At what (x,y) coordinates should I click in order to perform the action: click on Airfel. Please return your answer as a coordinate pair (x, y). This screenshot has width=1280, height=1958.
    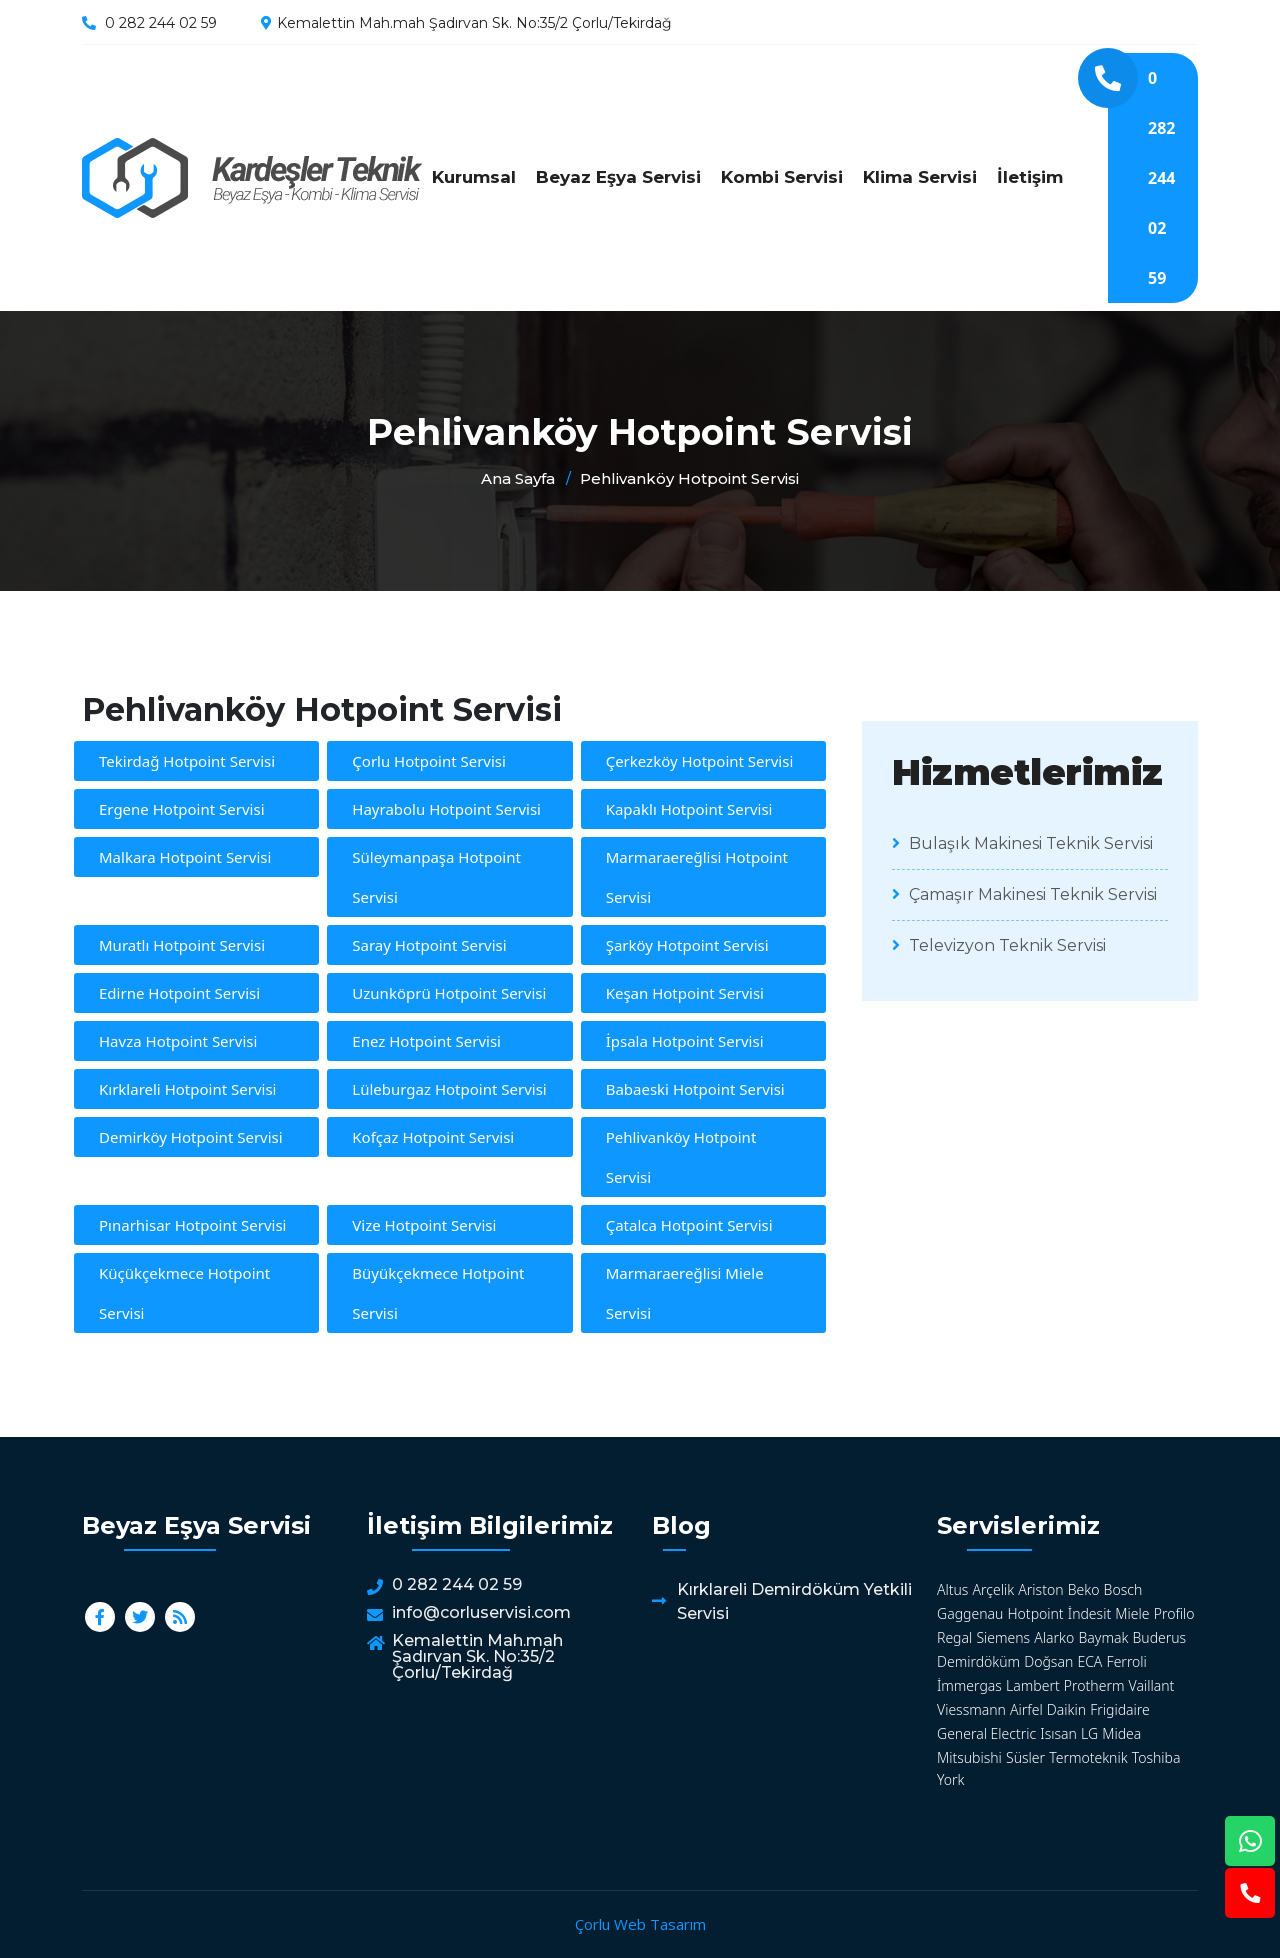
    Looking at the image, I should click on (1026, 1709).